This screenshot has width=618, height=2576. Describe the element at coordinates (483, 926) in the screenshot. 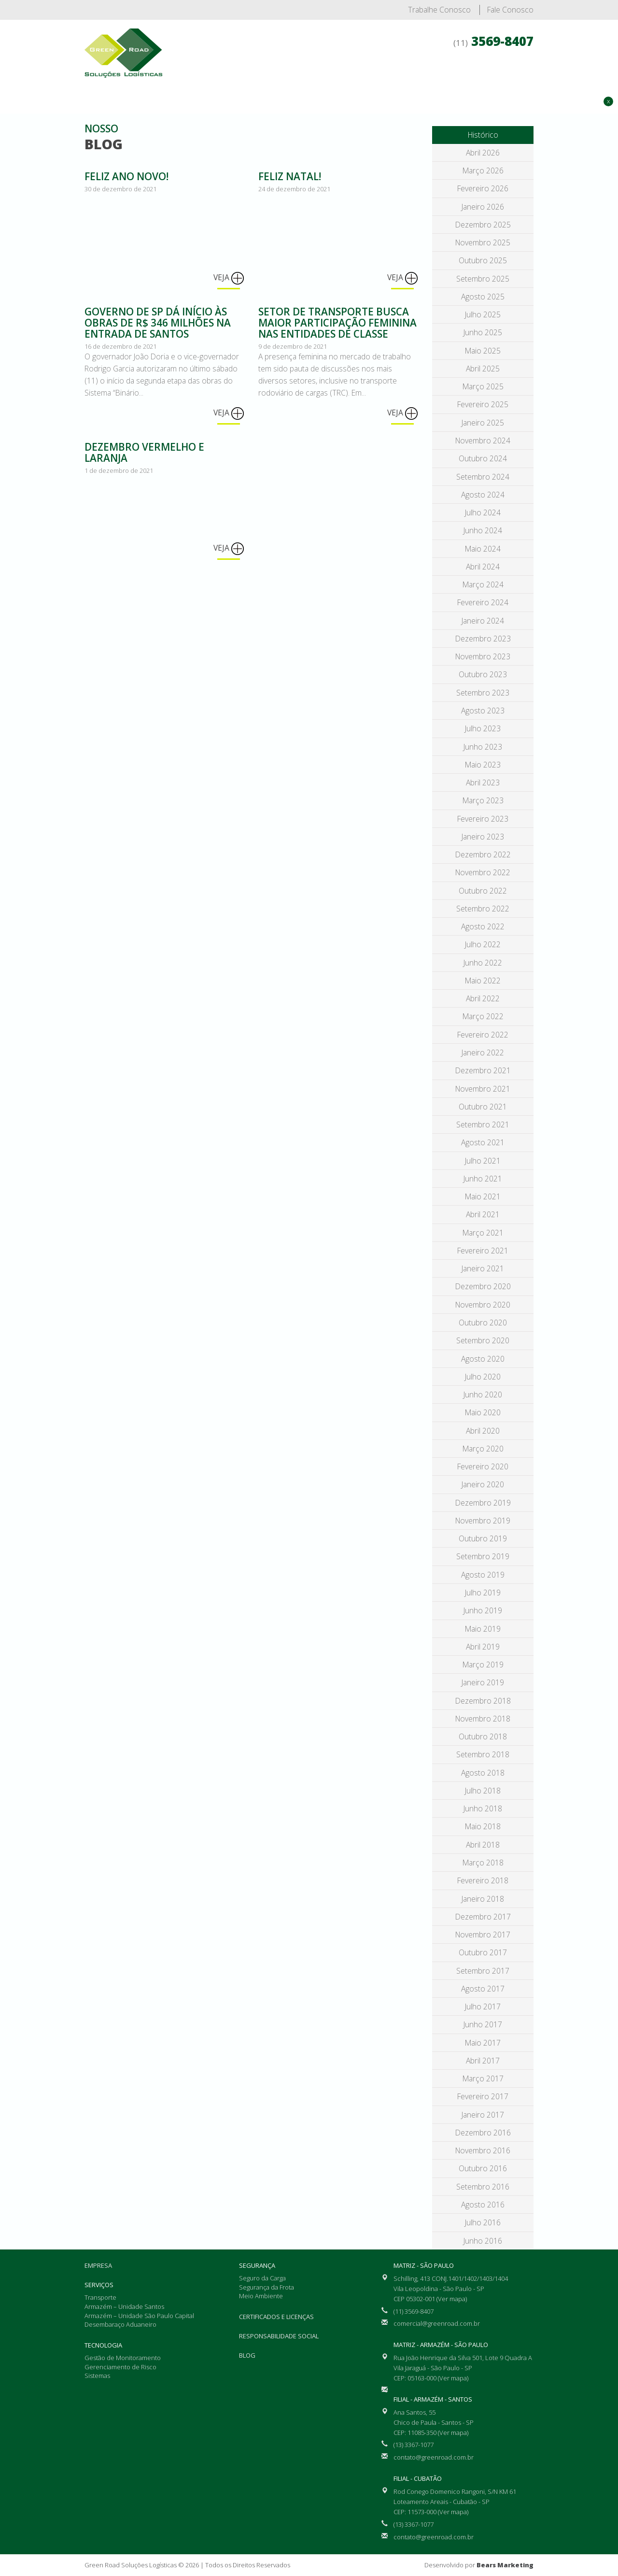

I see `agosto 2022` at that location.